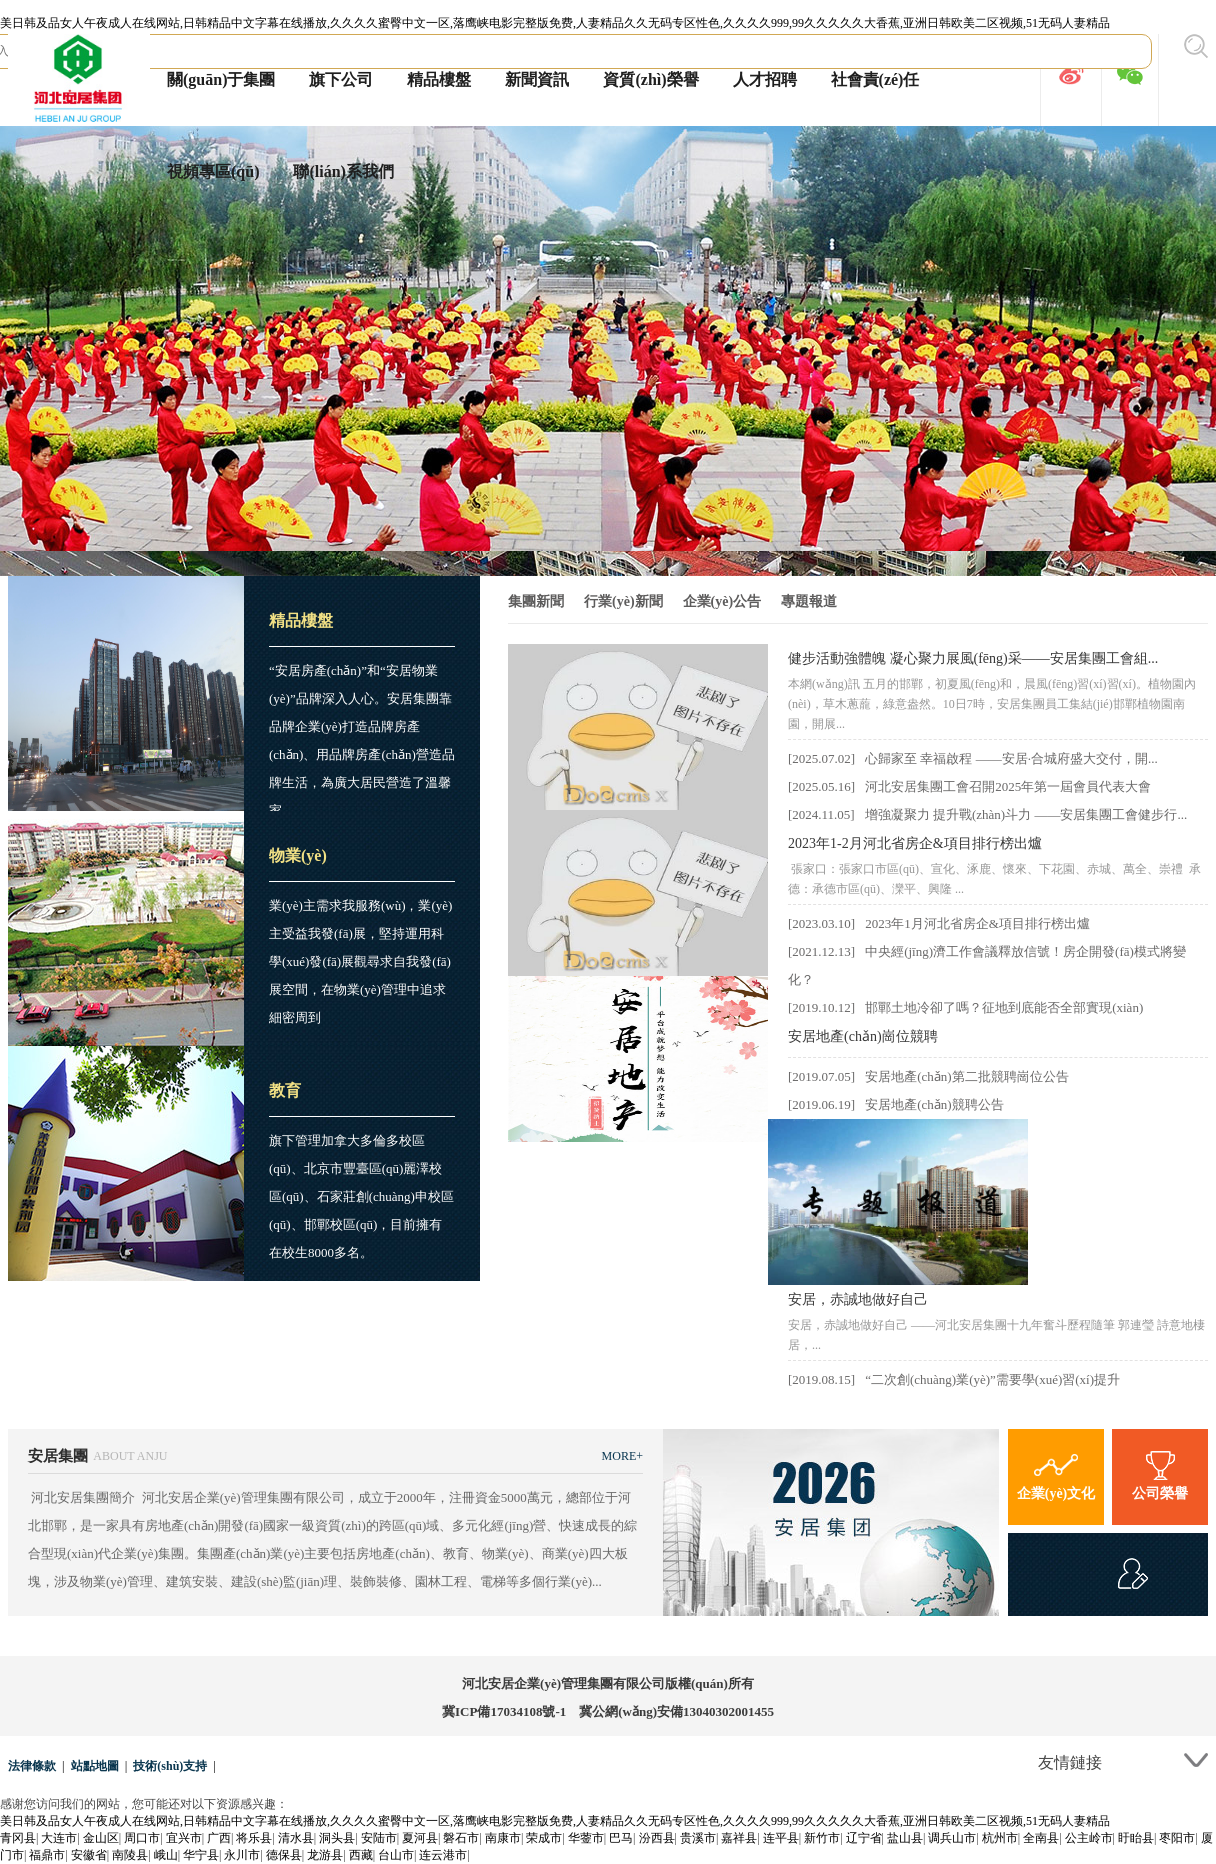 The image size is (1216, 1864). What do you see at coordinates (296, 1838) in the screenshot?
I see `清水县` at bounding box center [296, 1838].